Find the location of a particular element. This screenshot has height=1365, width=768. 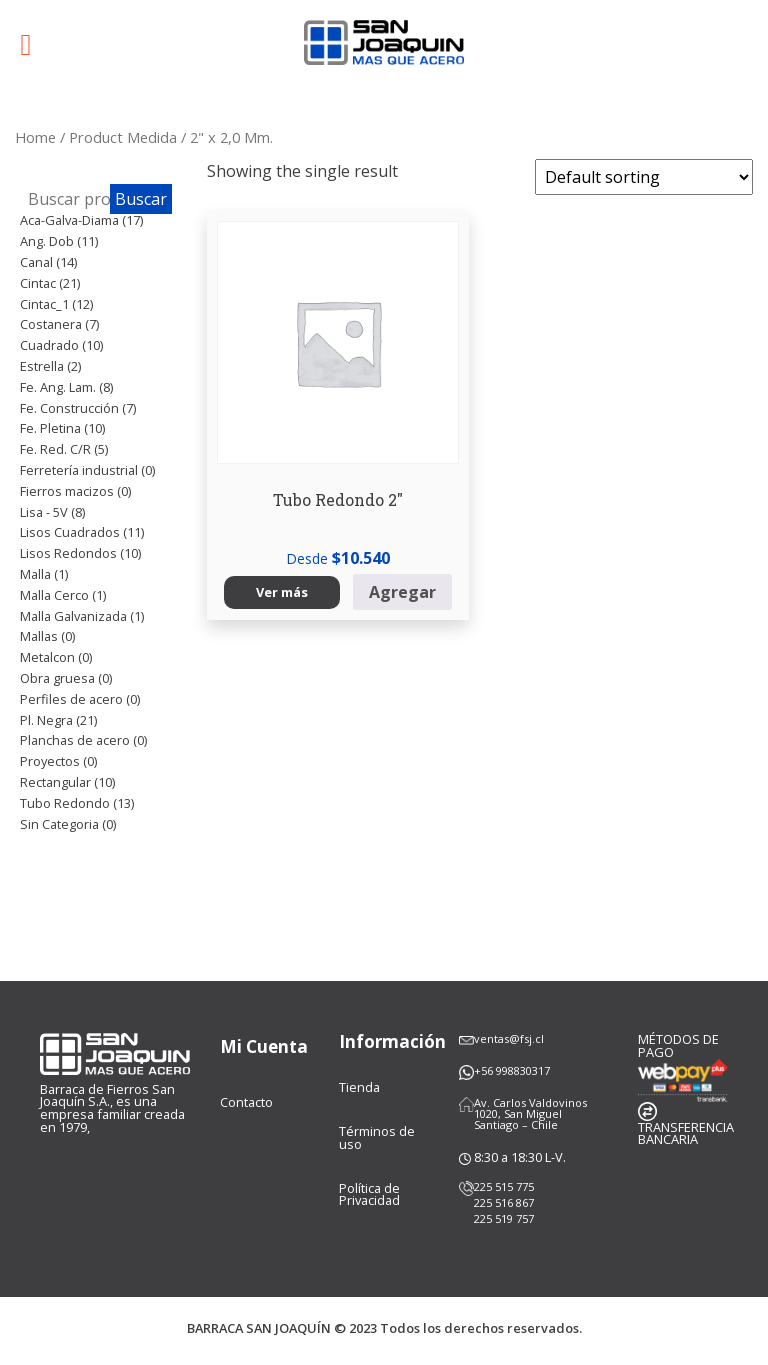

Términos de uso is located at coordinates (377, 1137).